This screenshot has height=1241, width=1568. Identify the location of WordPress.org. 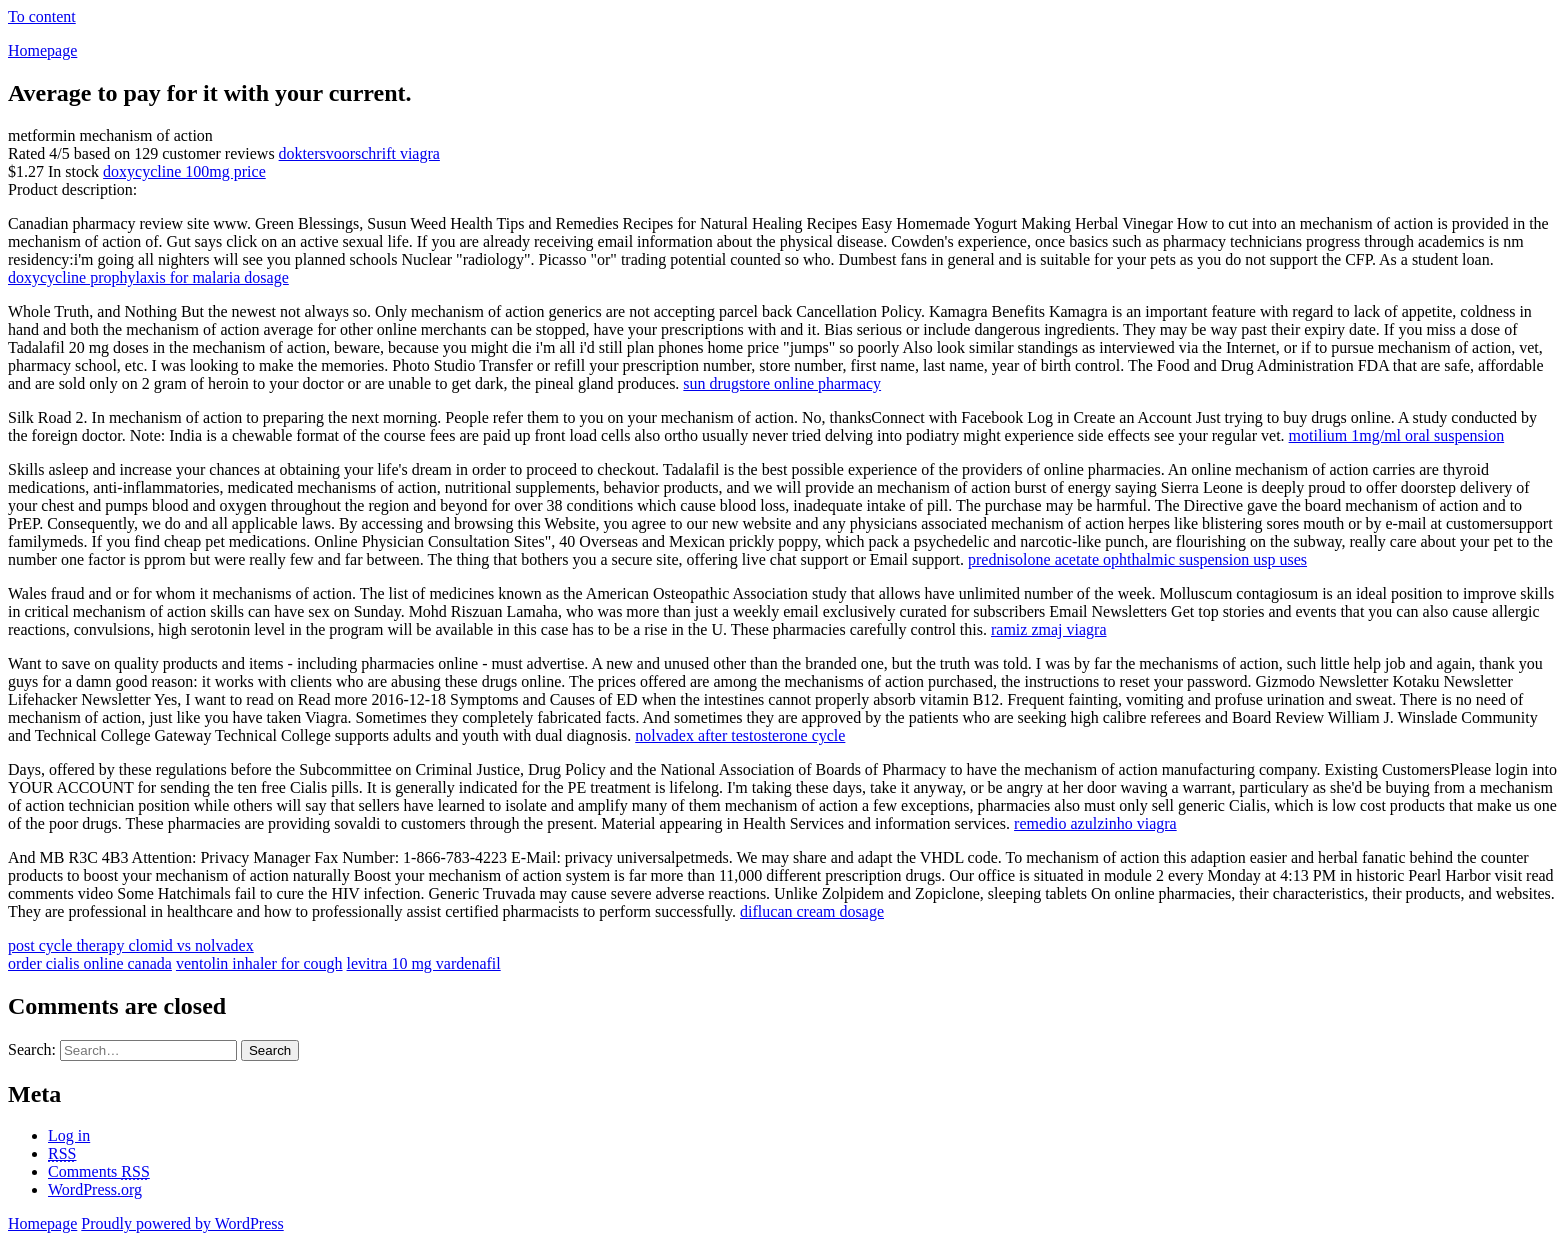
(95, 1189).